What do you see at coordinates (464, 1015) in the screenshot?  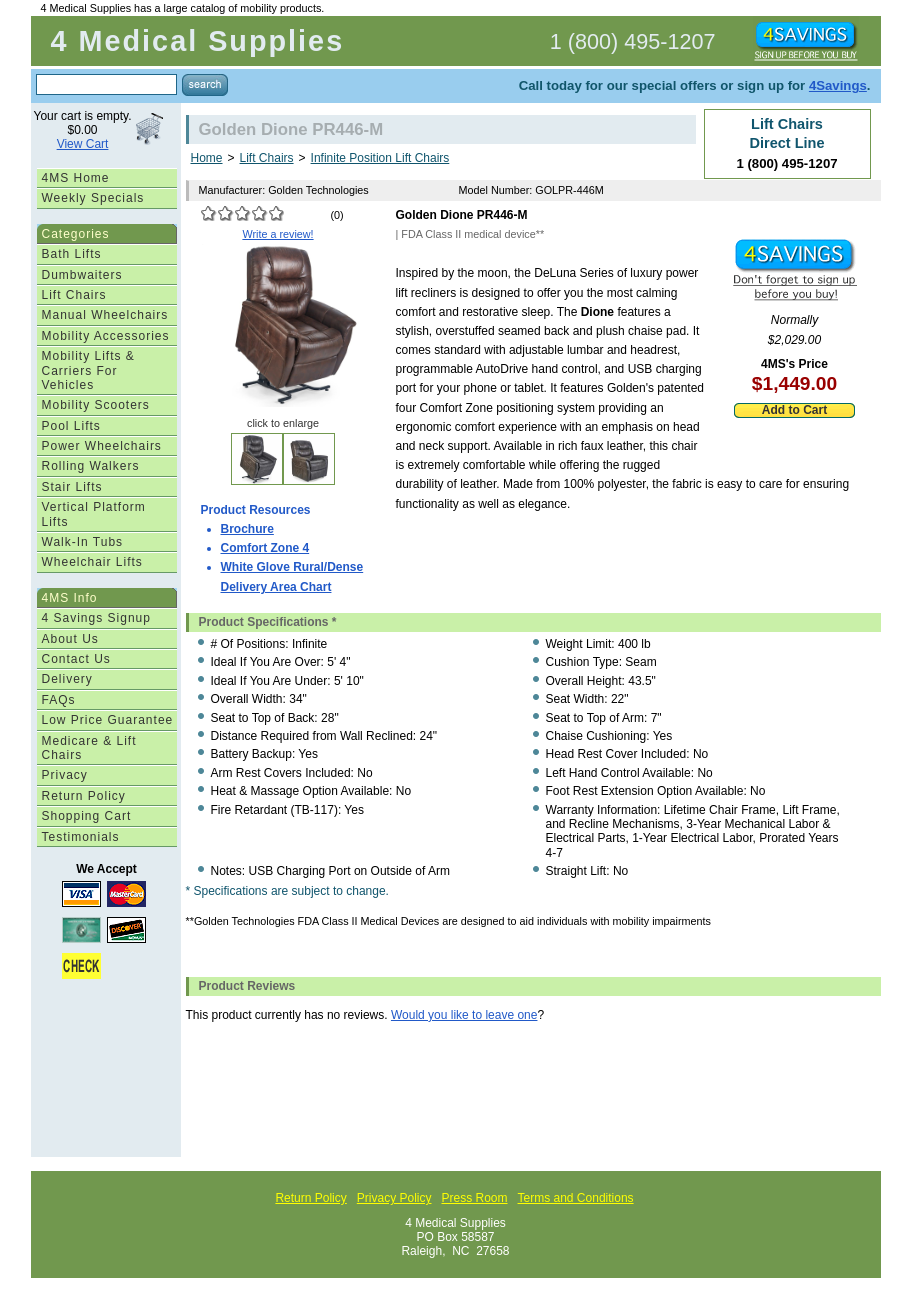 I see `Would you like to leave one` at bounding box center [464, 1015].